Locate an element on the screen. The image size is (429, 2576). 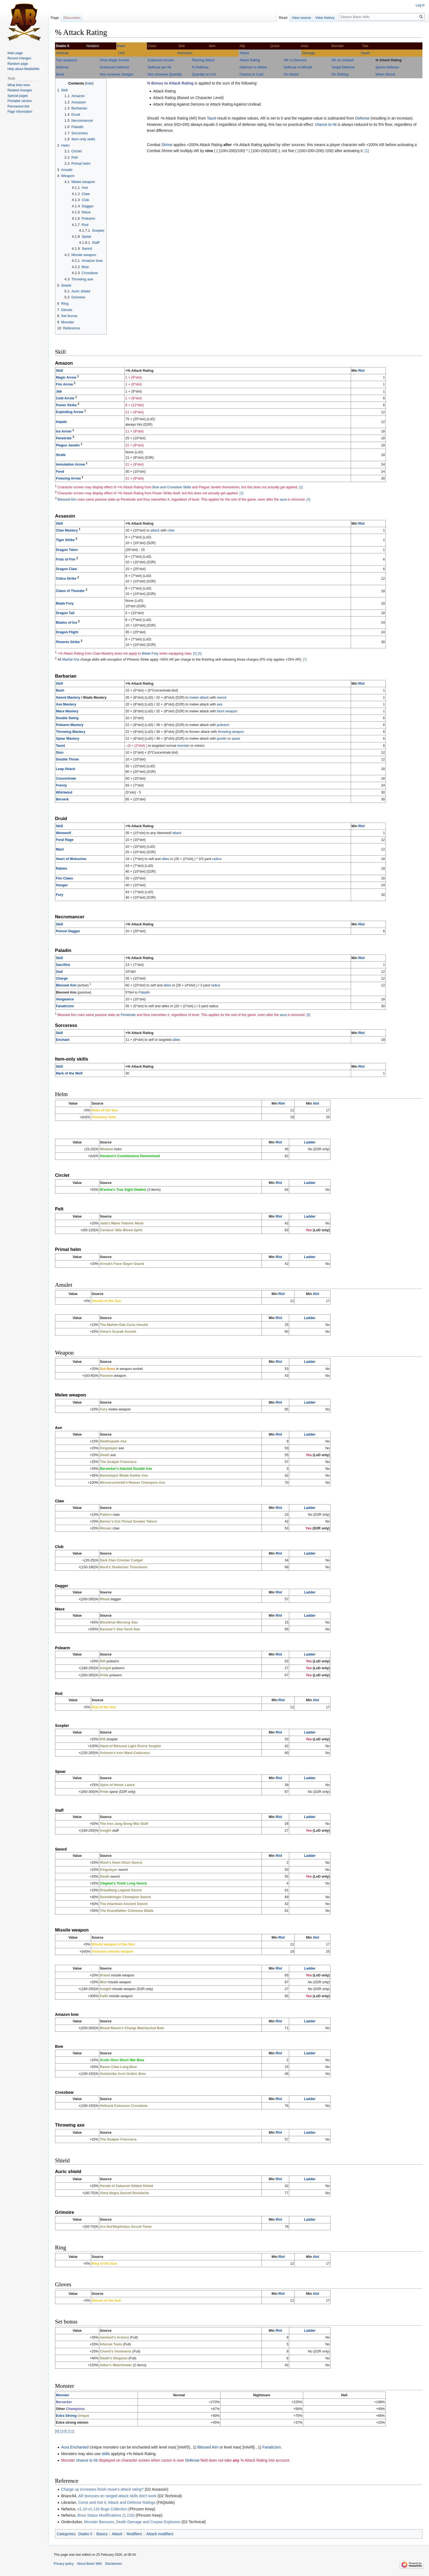
Tiger Strike is located at coordinates (65, 540).